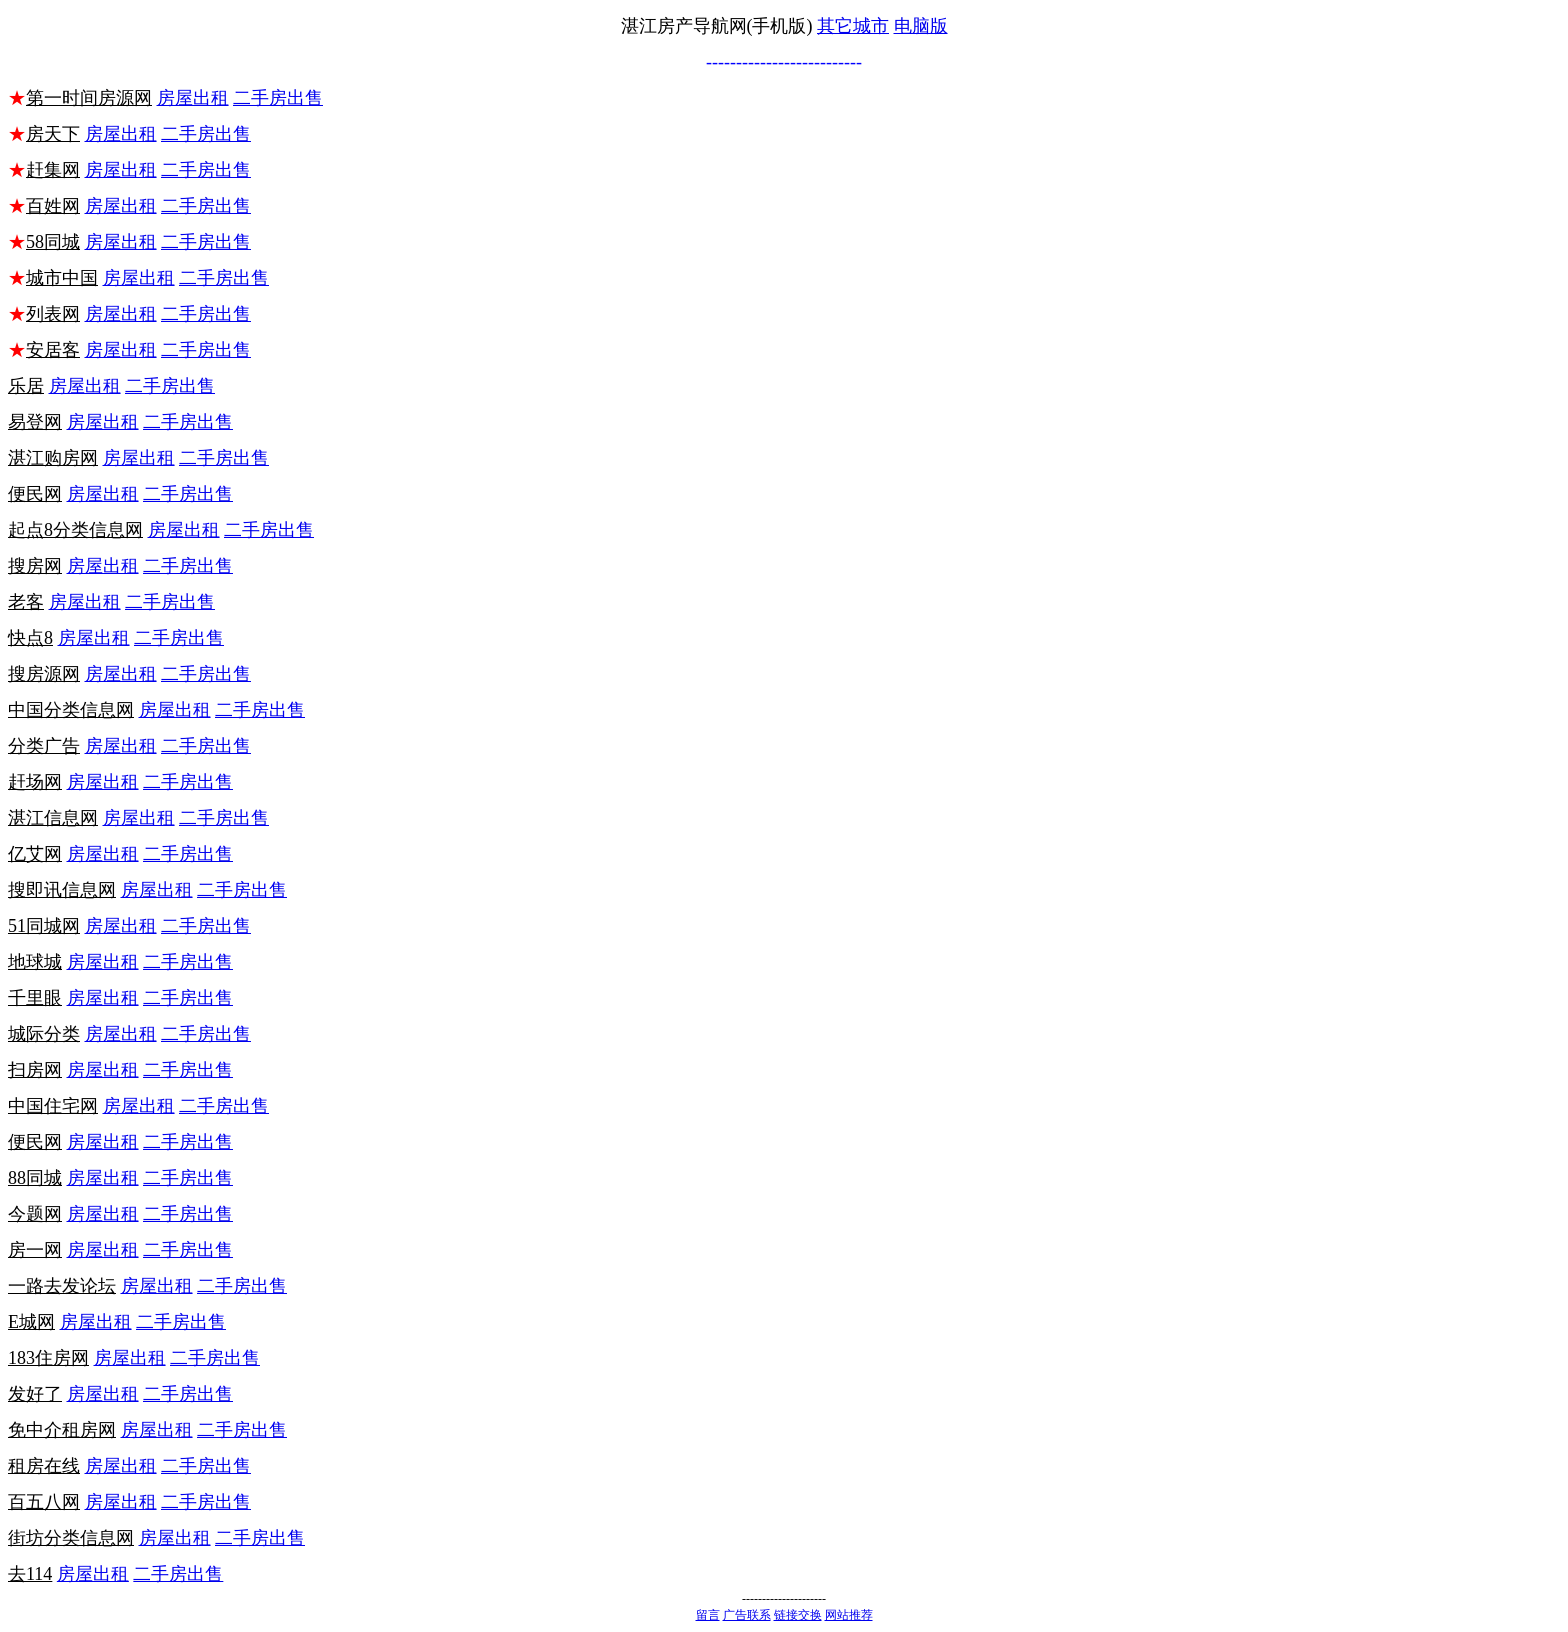  What do you see at coordinates (53, 242) in the screenshot?
I see `58同城` at bounding box center [53, 242].